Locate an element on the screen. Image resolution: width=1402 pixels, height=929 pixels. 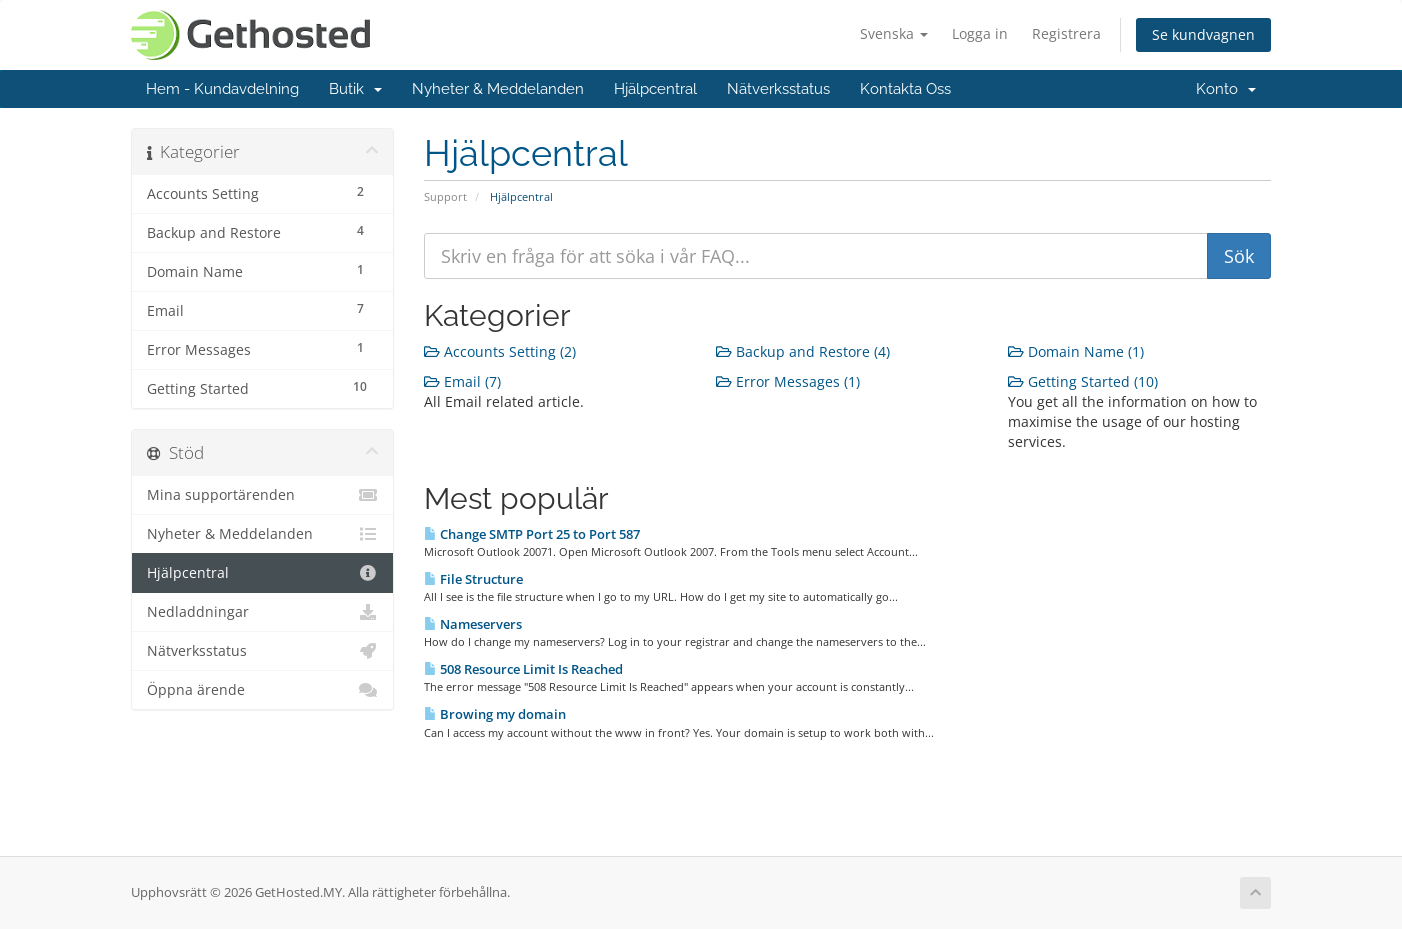
Öppna ärende is located at coordinates (262, 690).